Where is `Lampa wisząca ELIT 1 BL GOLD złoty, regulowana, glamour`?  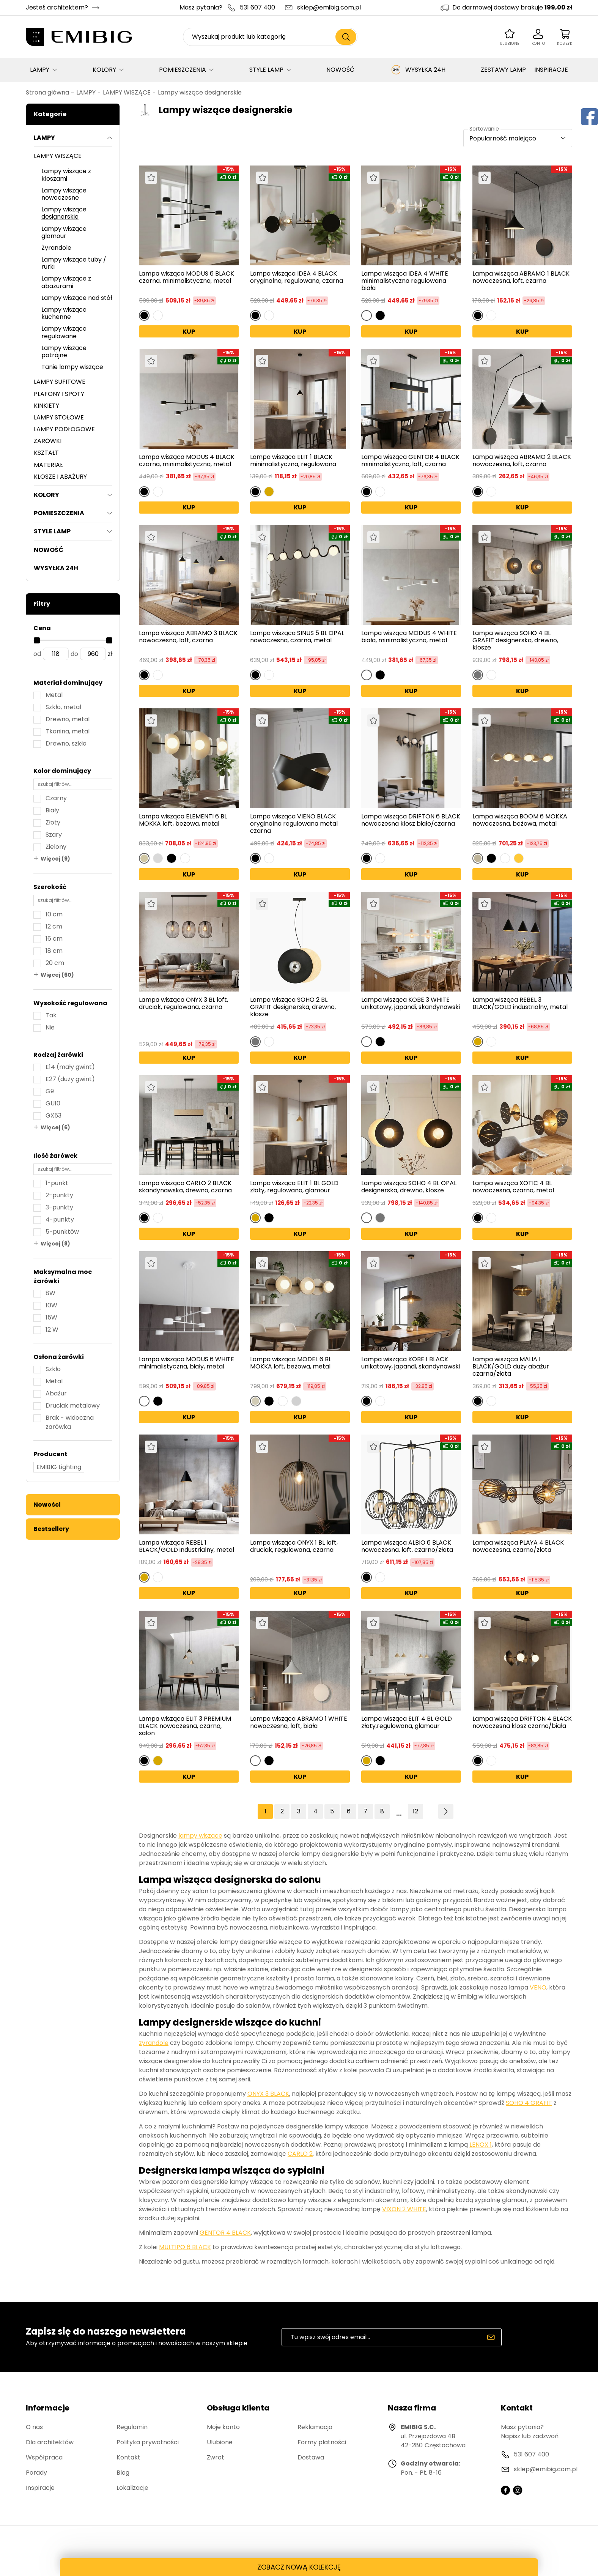
Lampa wisząca ELIT 1 BL GOLD złoty, regulowana, glamour is located at coordinates (294, 1186).